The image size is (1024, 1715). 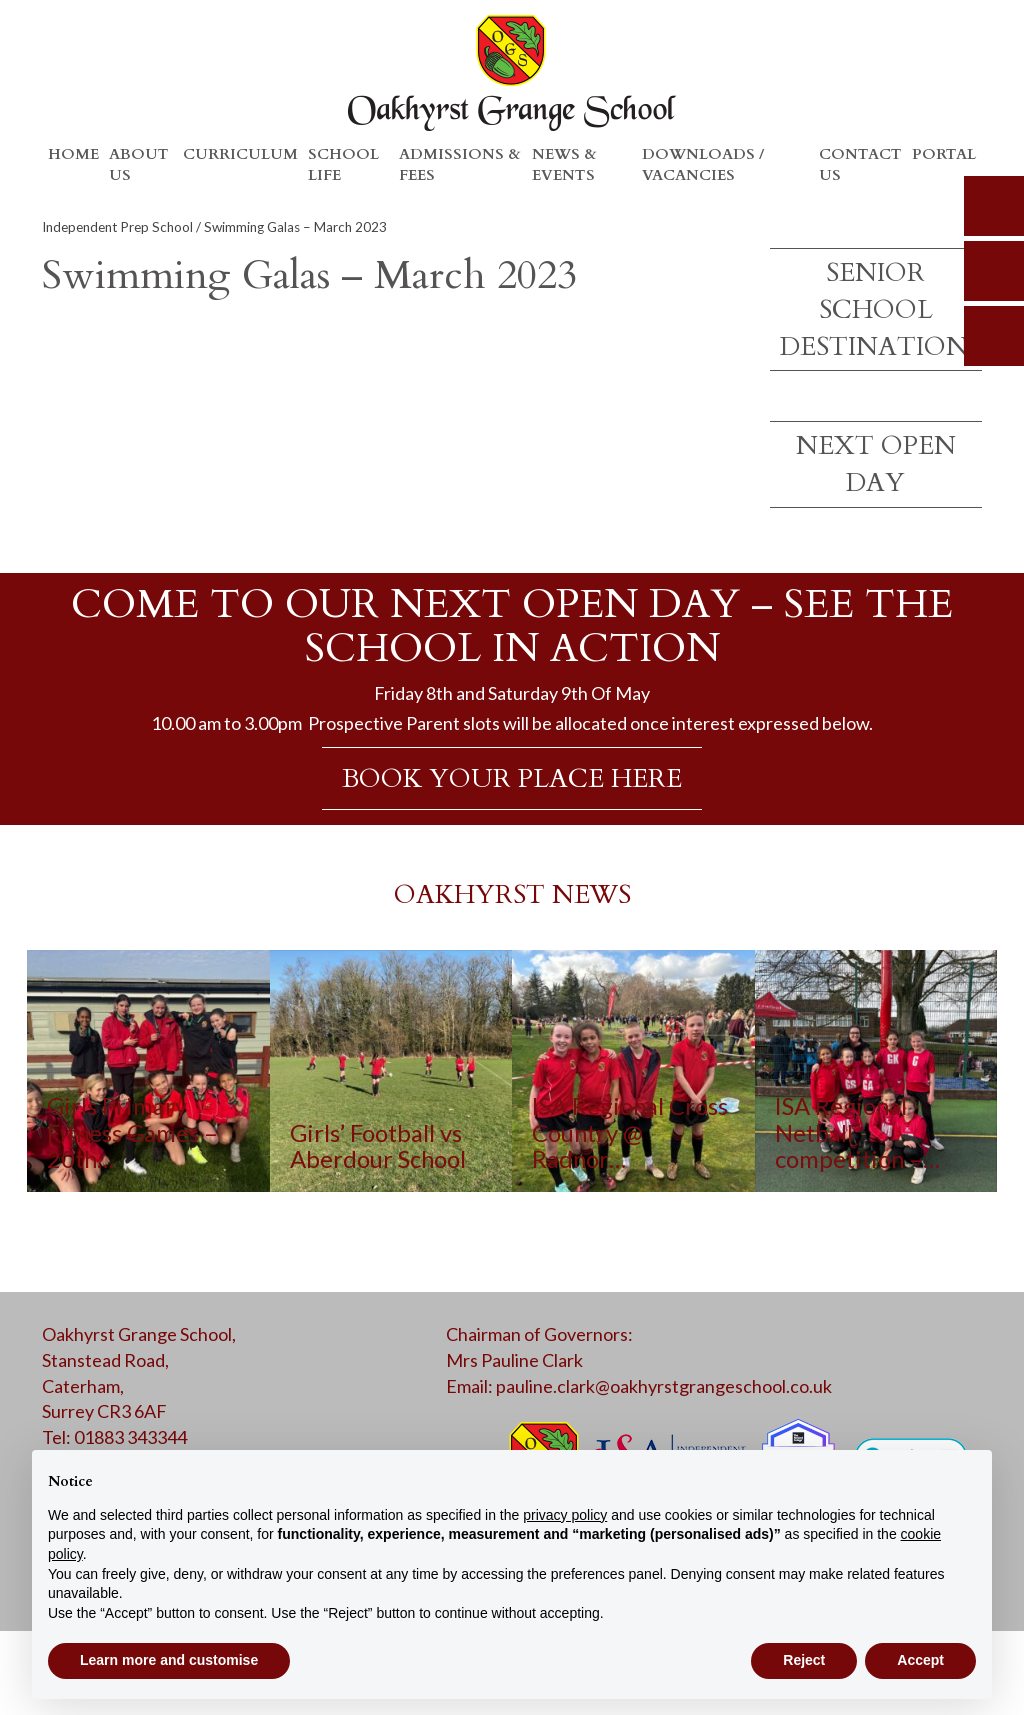 What do you see at coordinates (944, 154) in the screenshot?
I see `Portal` at bounding box center [944, 154].